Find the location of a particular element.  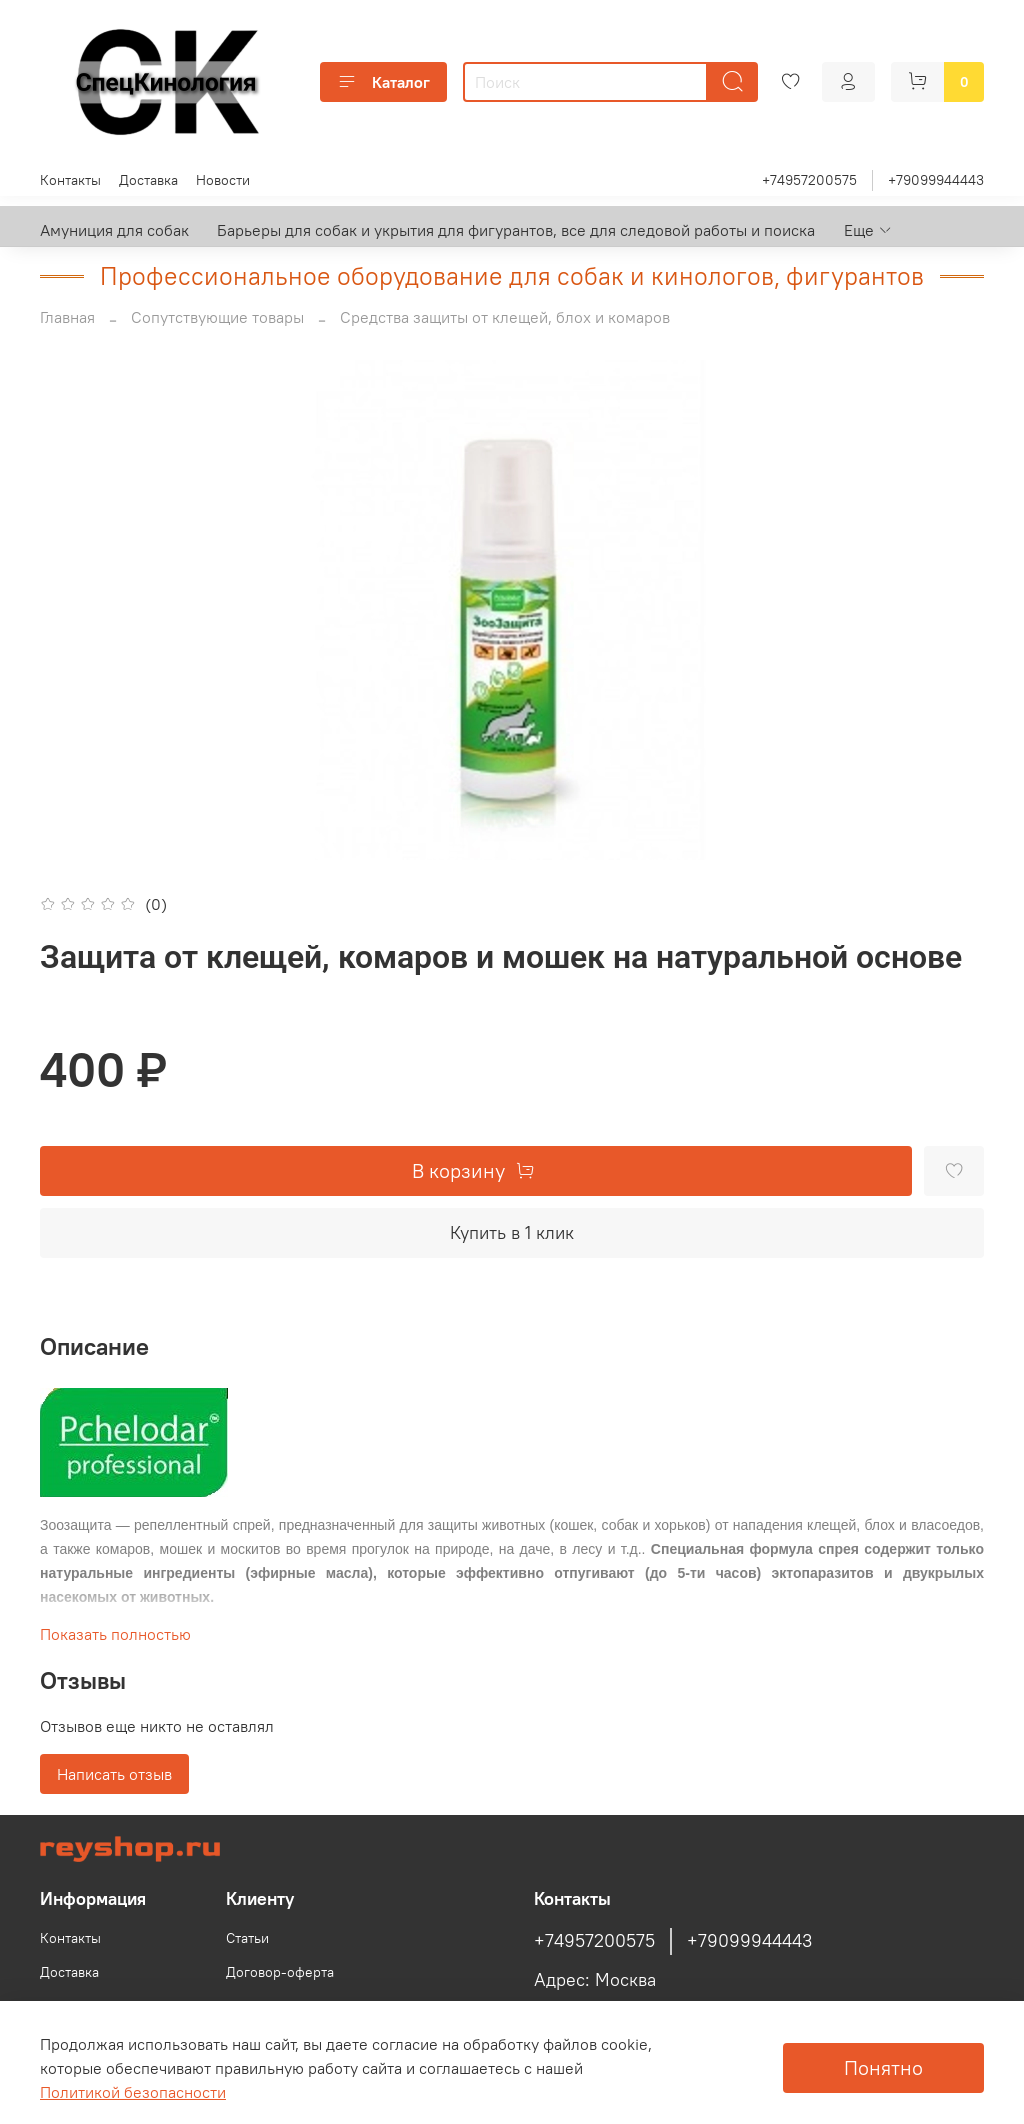

Сопутствующие товары is located at coordinates (217, 317).